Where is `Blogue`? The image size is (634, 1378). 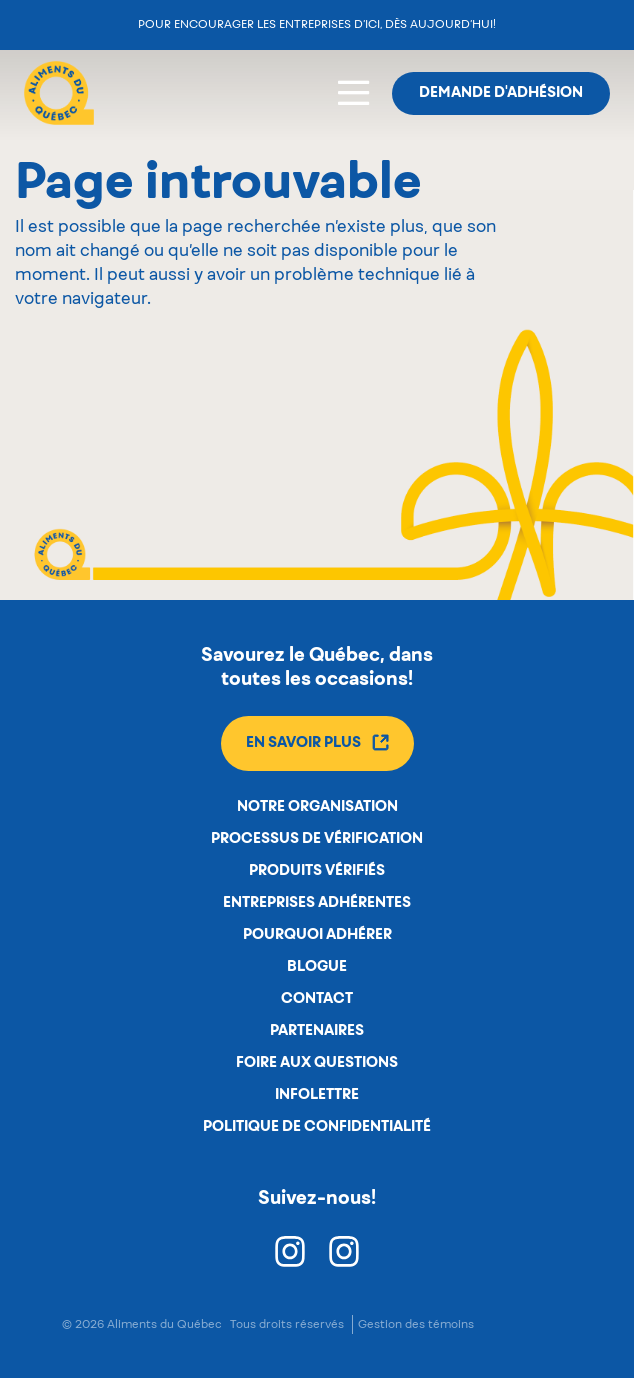
Blogue is located at coordinates (317, 967).